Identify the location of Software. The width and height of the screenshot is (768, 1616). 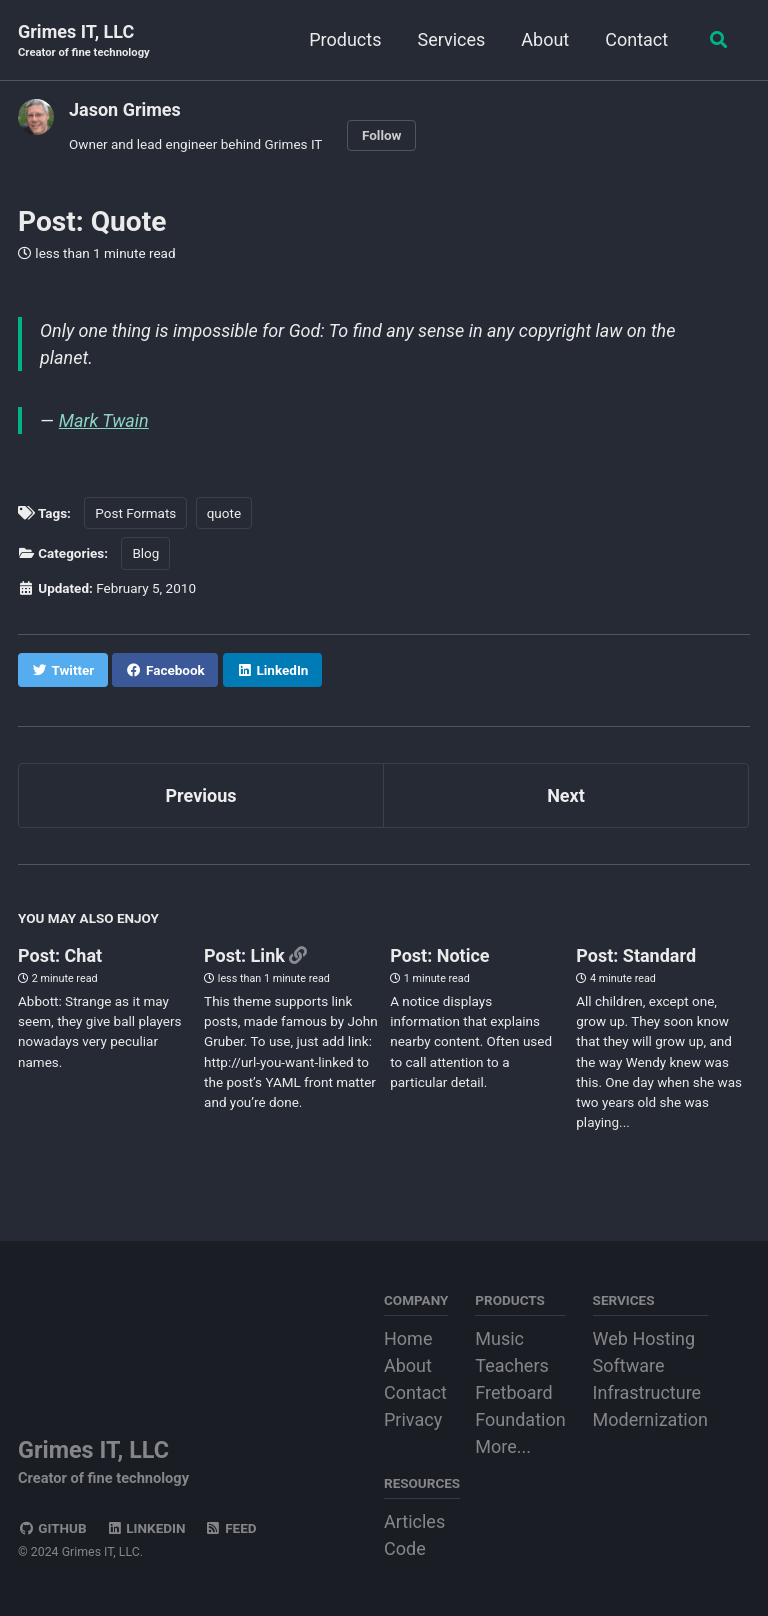
(629, 1365).